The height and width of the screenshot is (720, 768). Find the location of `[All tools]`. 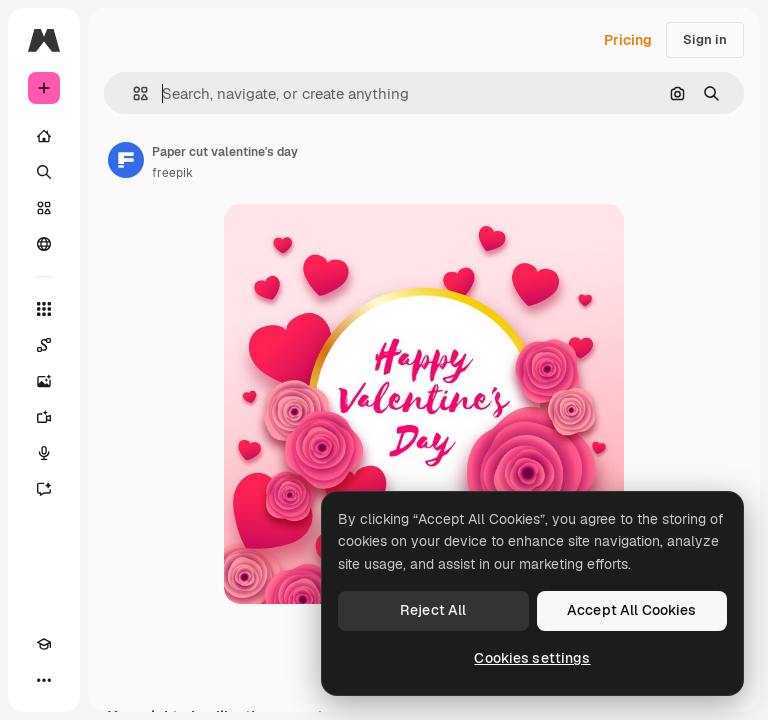

[All tools] is located at coordinates (44, 309).